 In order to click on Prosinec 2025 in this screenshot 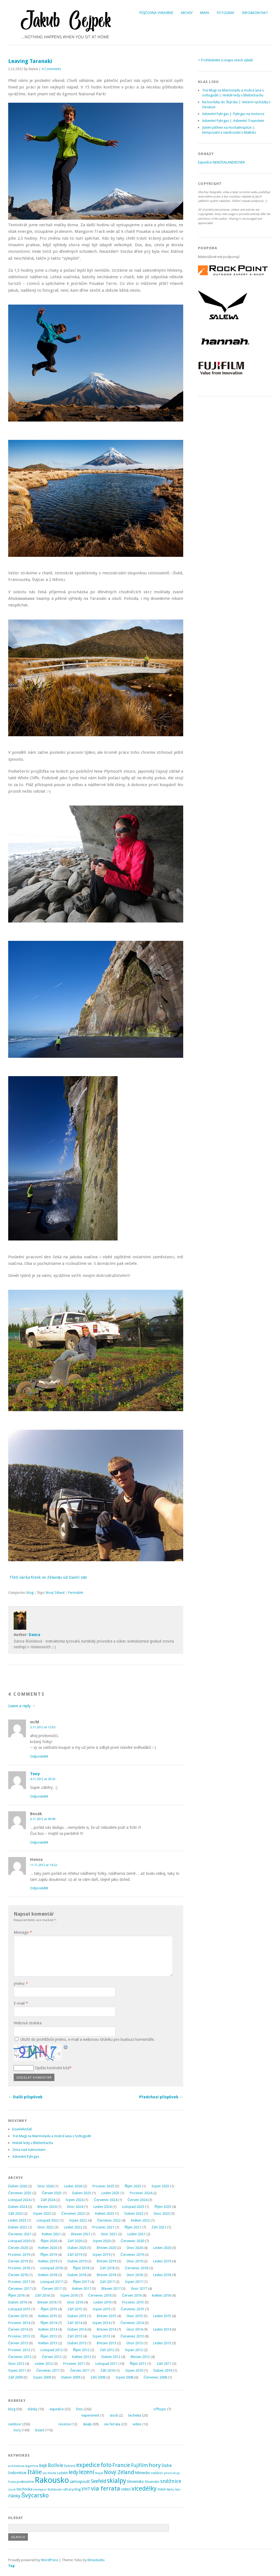, I will do `click(103, 2186)`.